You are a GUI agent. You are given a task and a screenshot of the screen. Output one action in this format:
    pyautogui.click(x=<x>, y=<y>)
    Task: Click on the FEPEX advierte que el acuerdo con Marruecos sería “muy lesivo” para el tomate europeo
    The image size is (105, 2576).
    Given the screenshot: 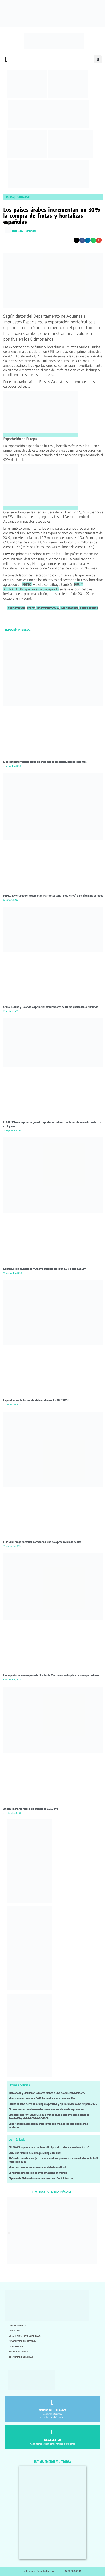 What is the action you would take?
    pyautogui.click(x=53, y=895)
    